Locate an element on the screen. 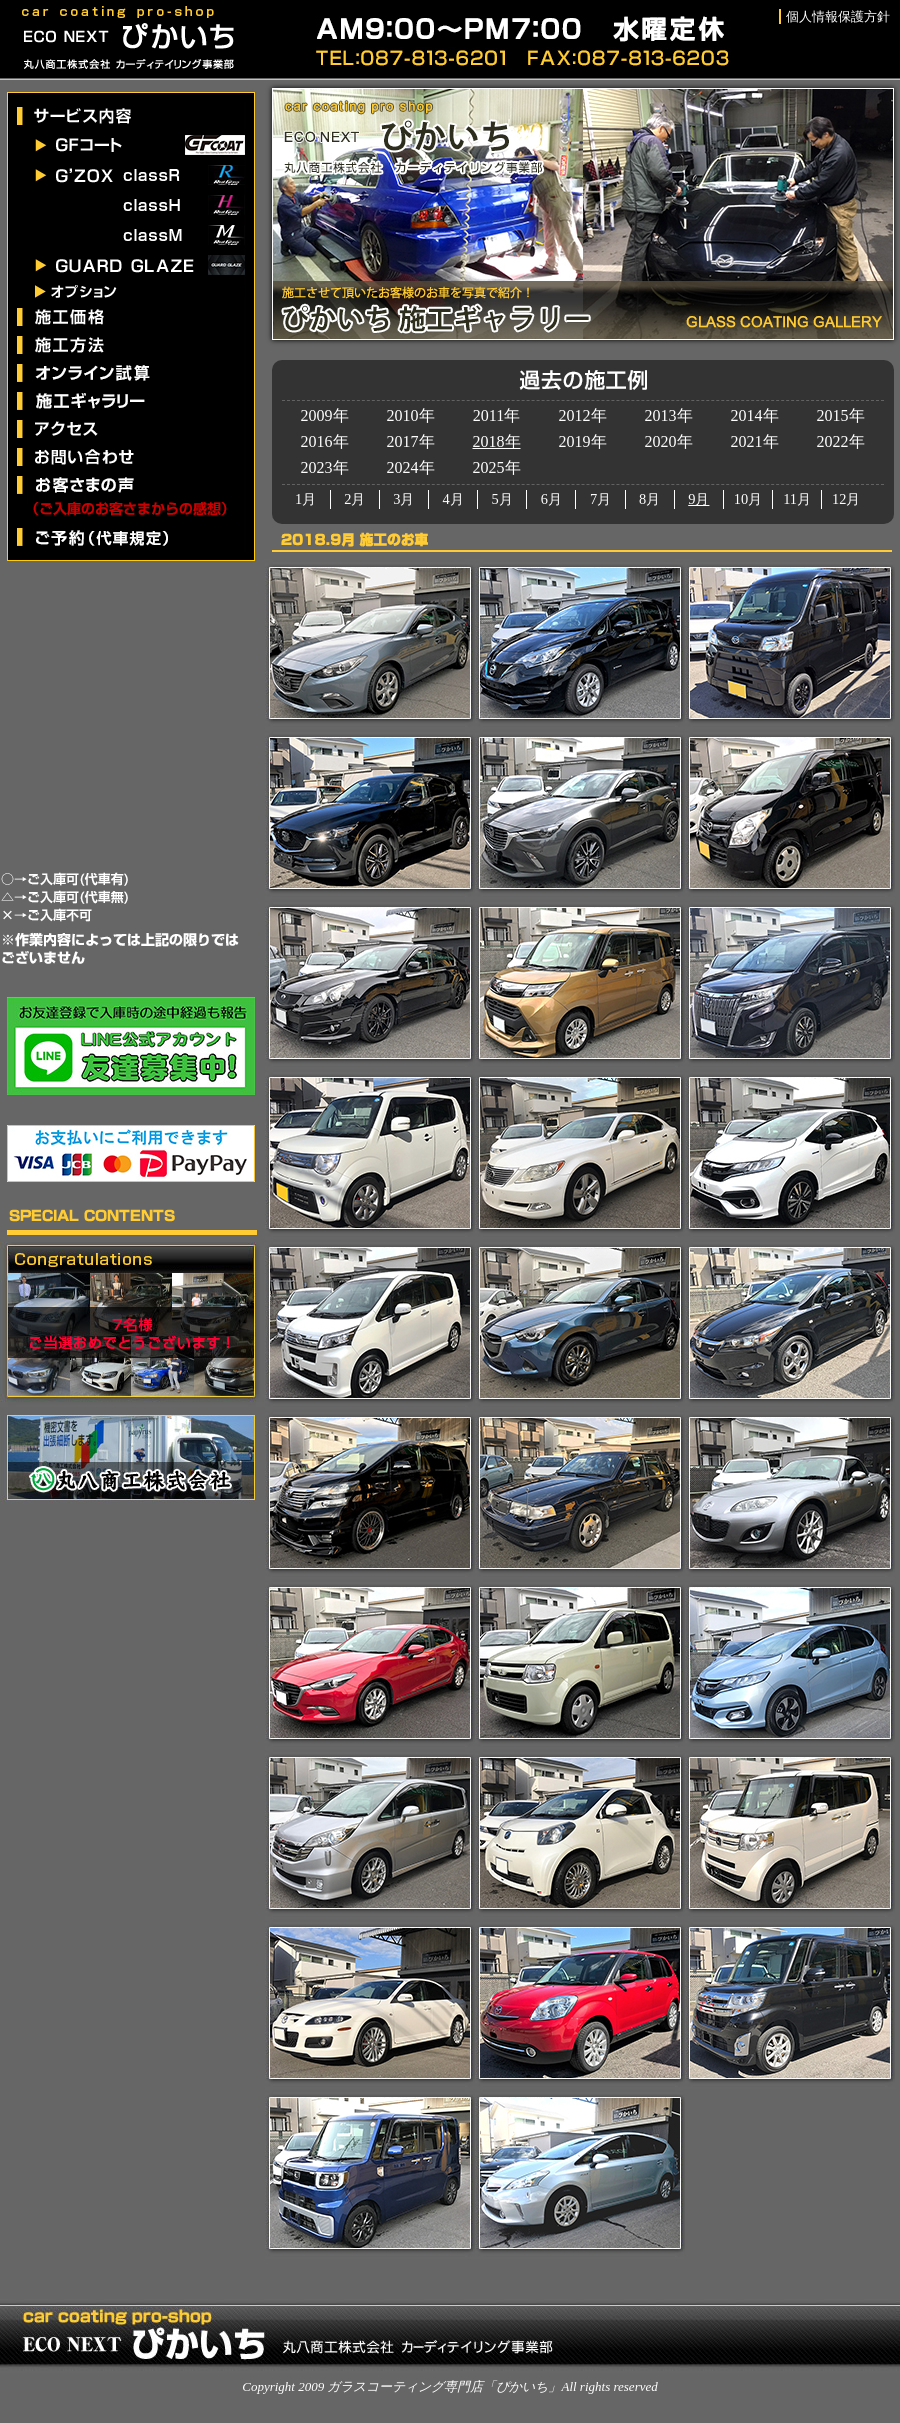 The image size is (900, 2423). 4月 is located at coordinates (452, 499).